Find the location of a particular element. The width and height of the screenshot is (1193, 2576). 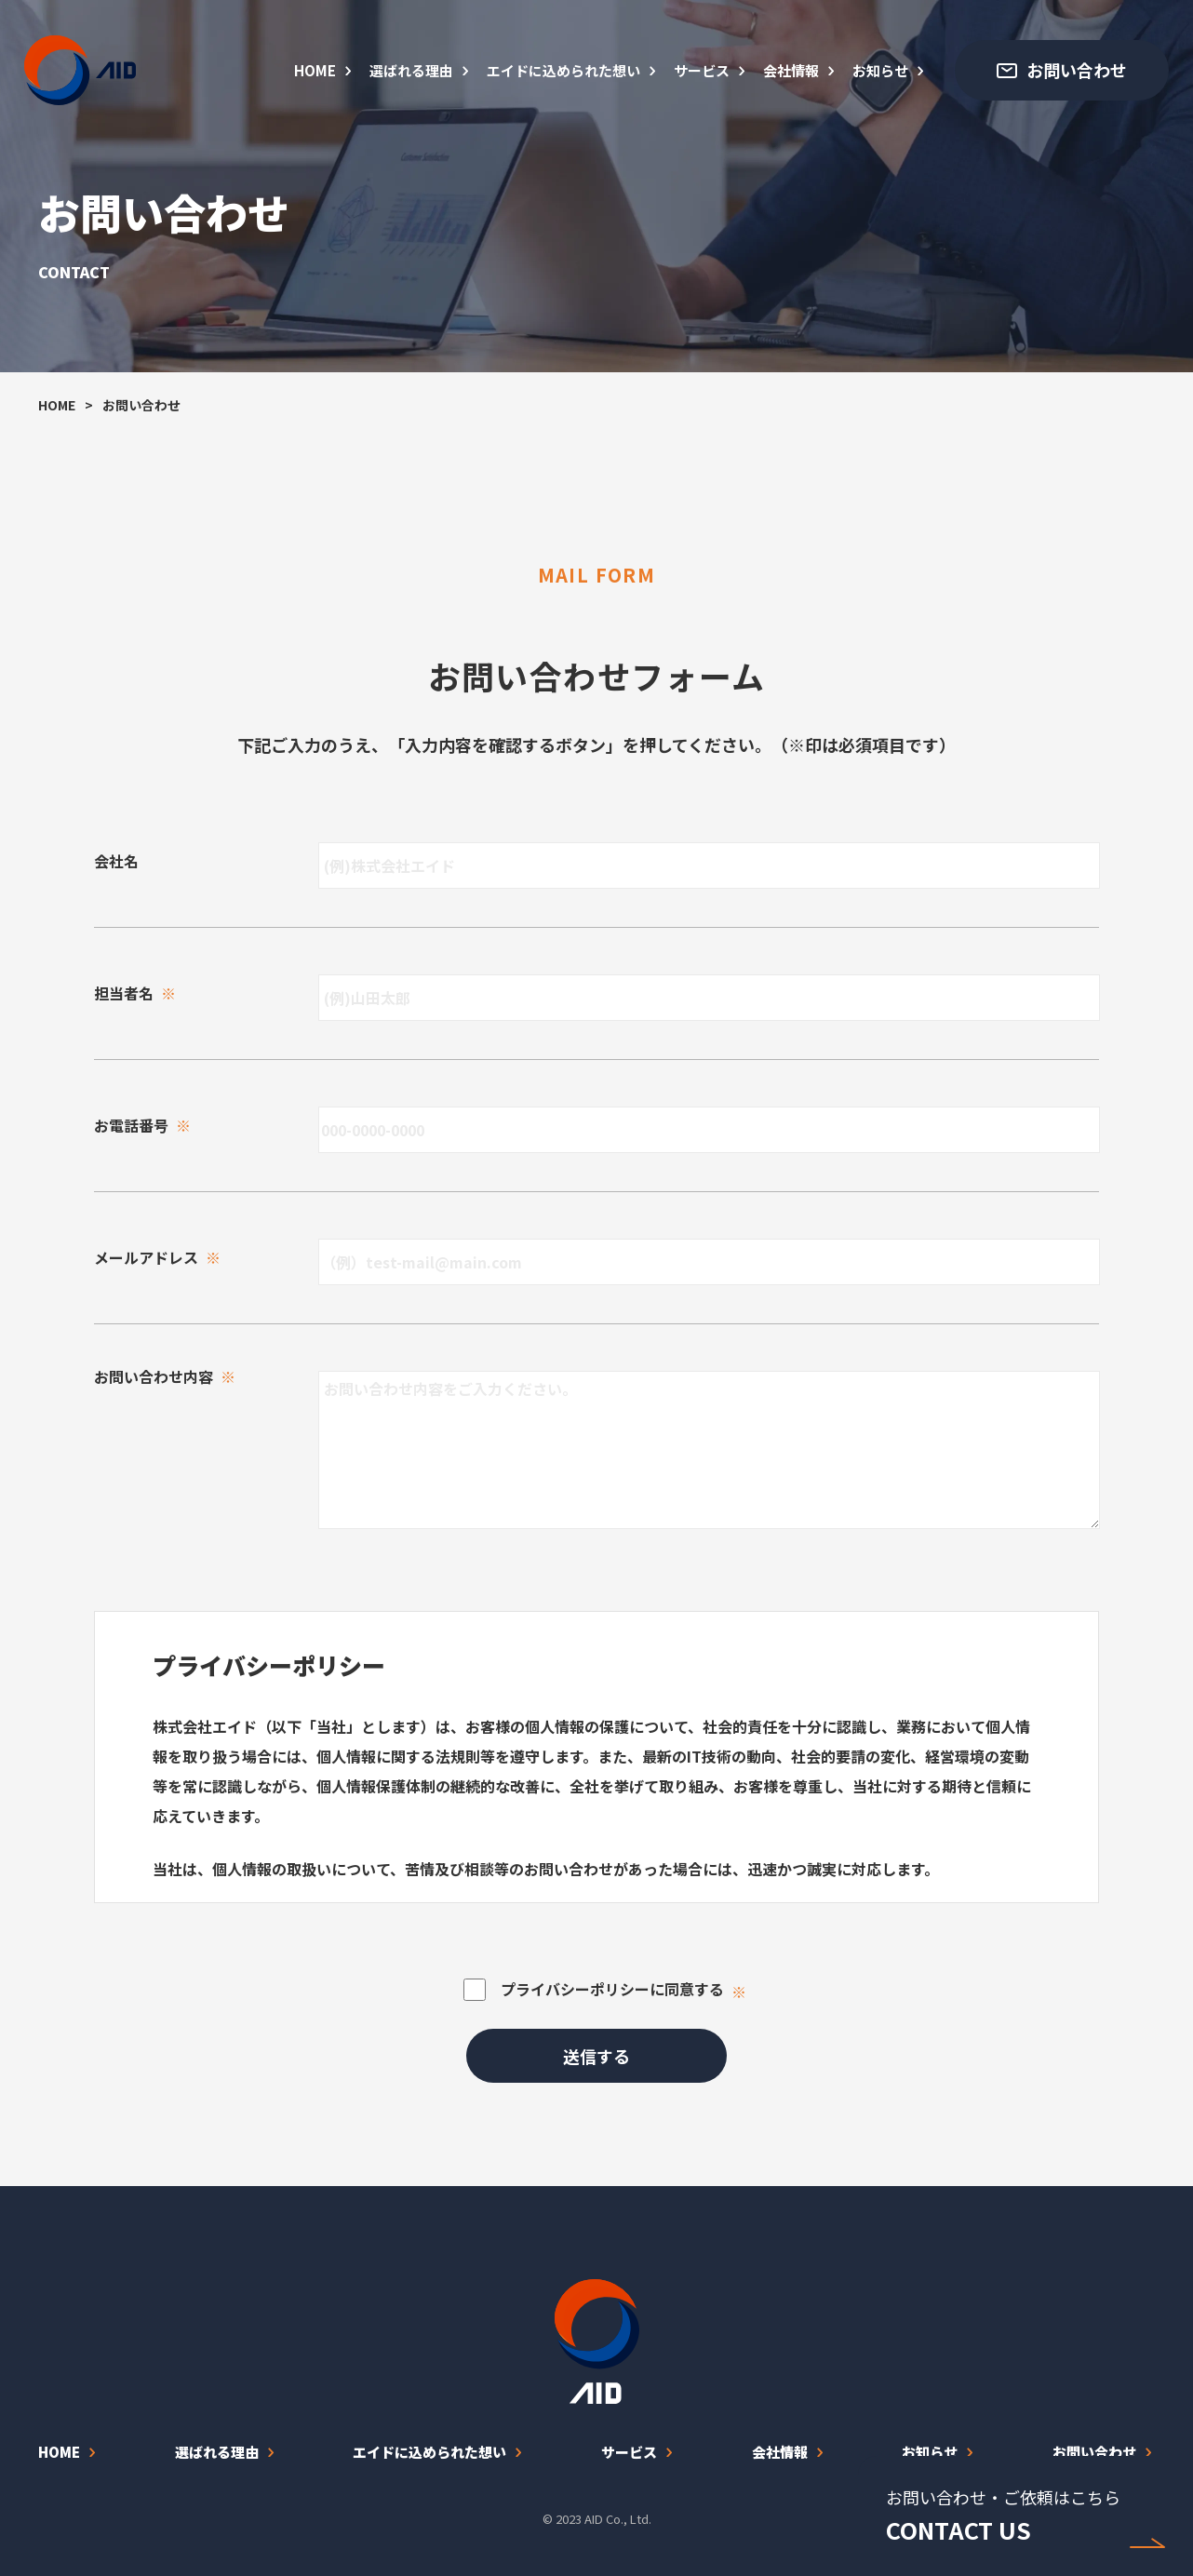

お知らせ is located at coordinates (880, 70).